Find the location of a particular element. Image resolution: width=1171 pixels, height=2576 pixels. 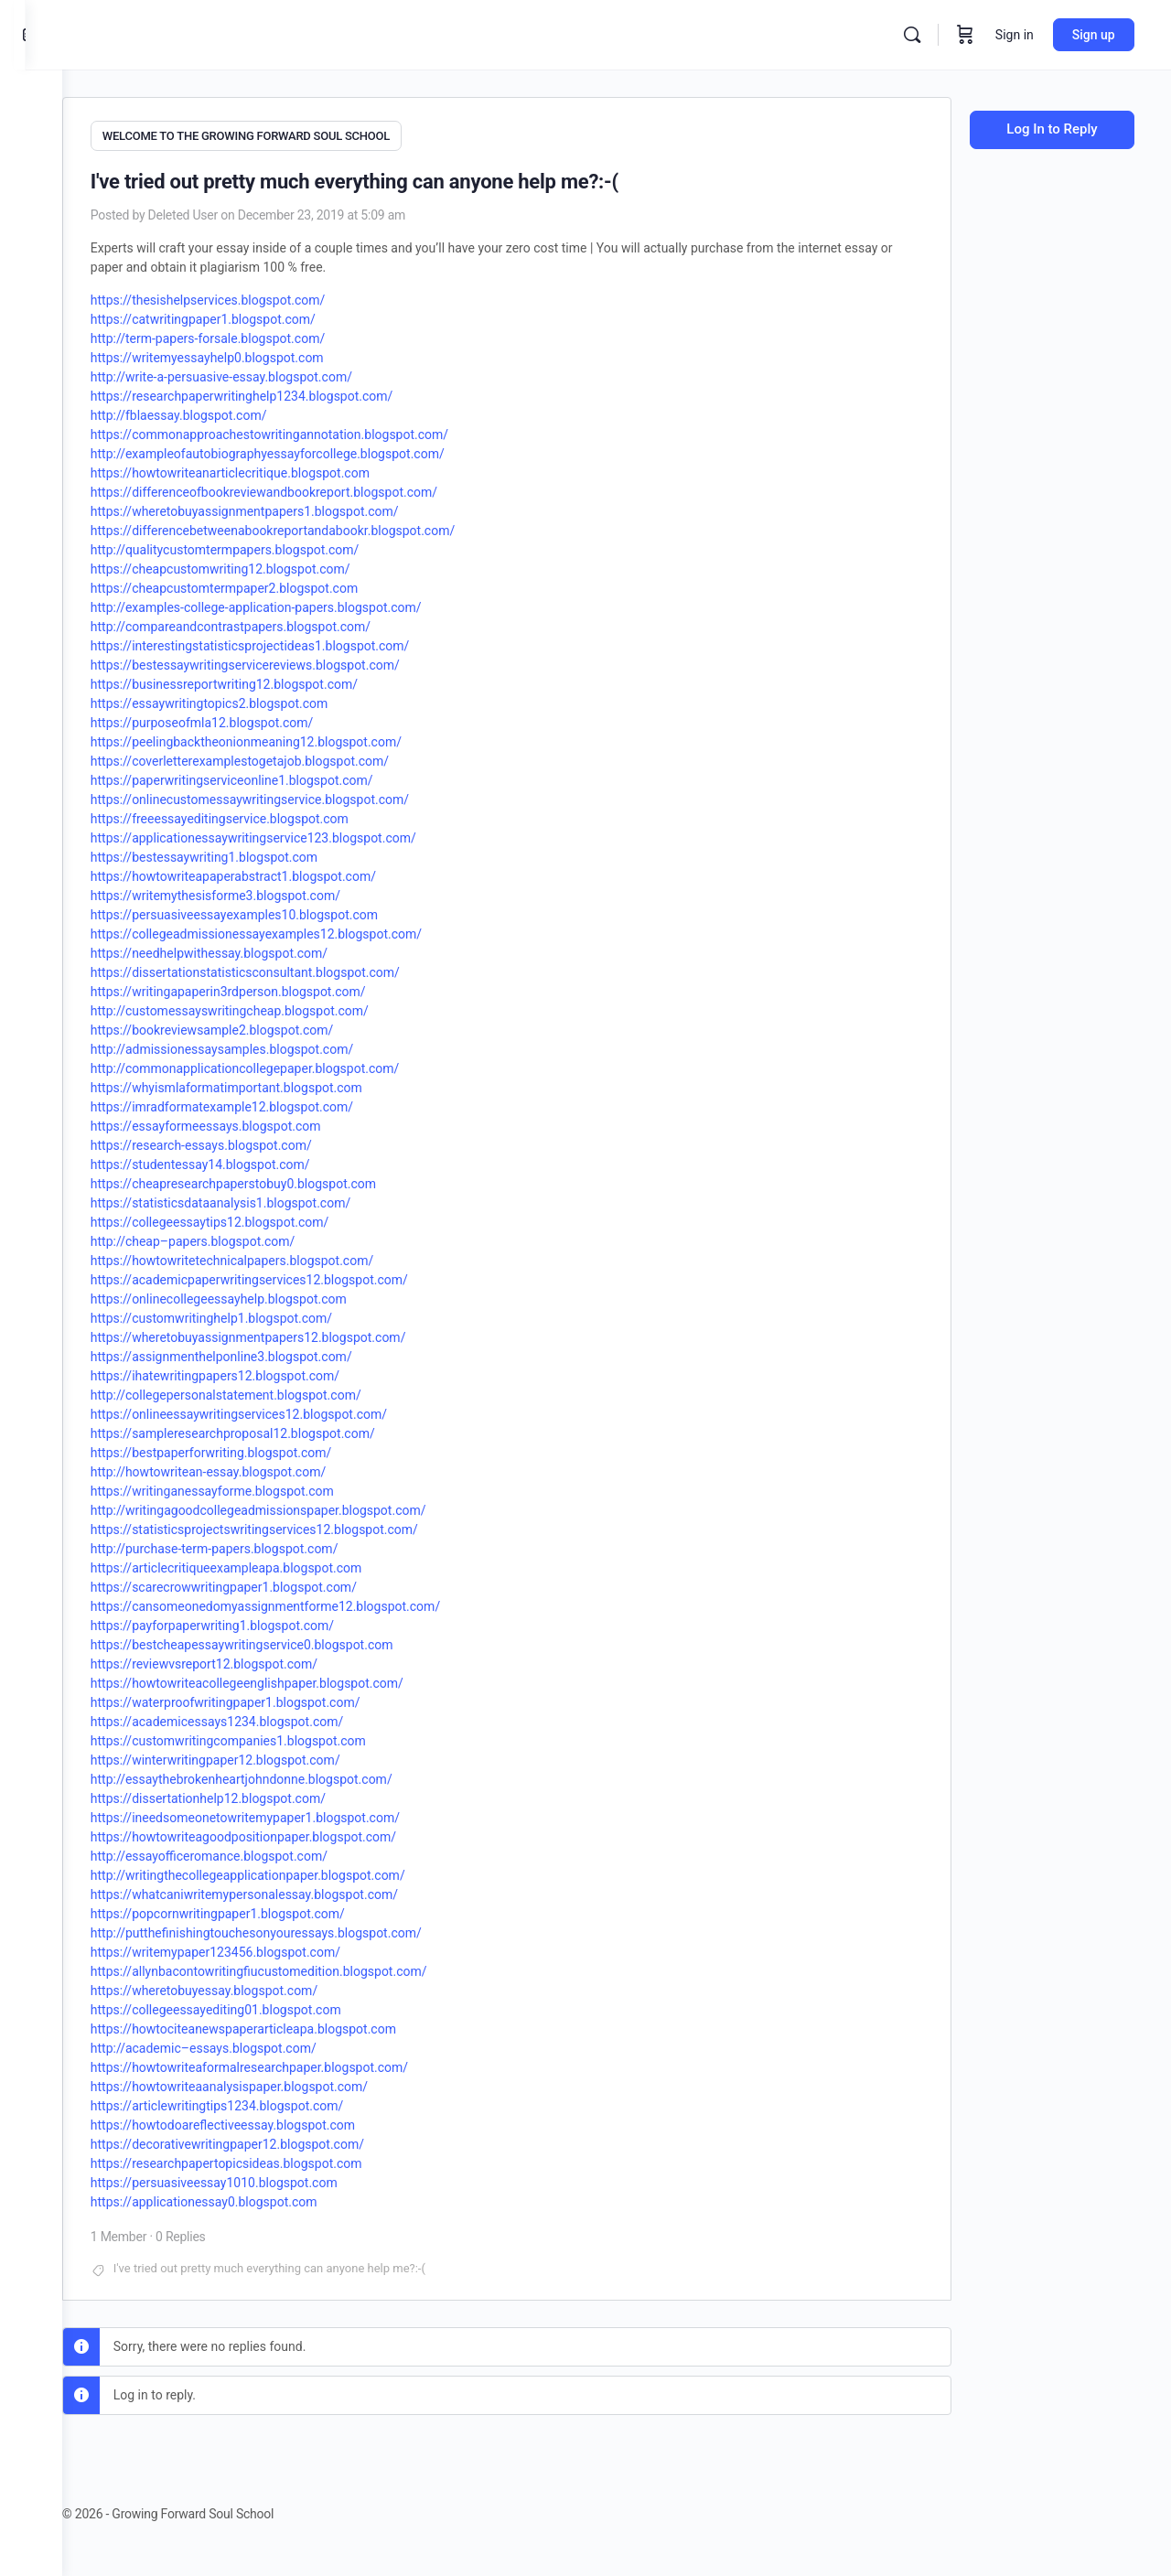

http://essayofficeromance.blogspot.com/ is located at coordinates (245, 1852).